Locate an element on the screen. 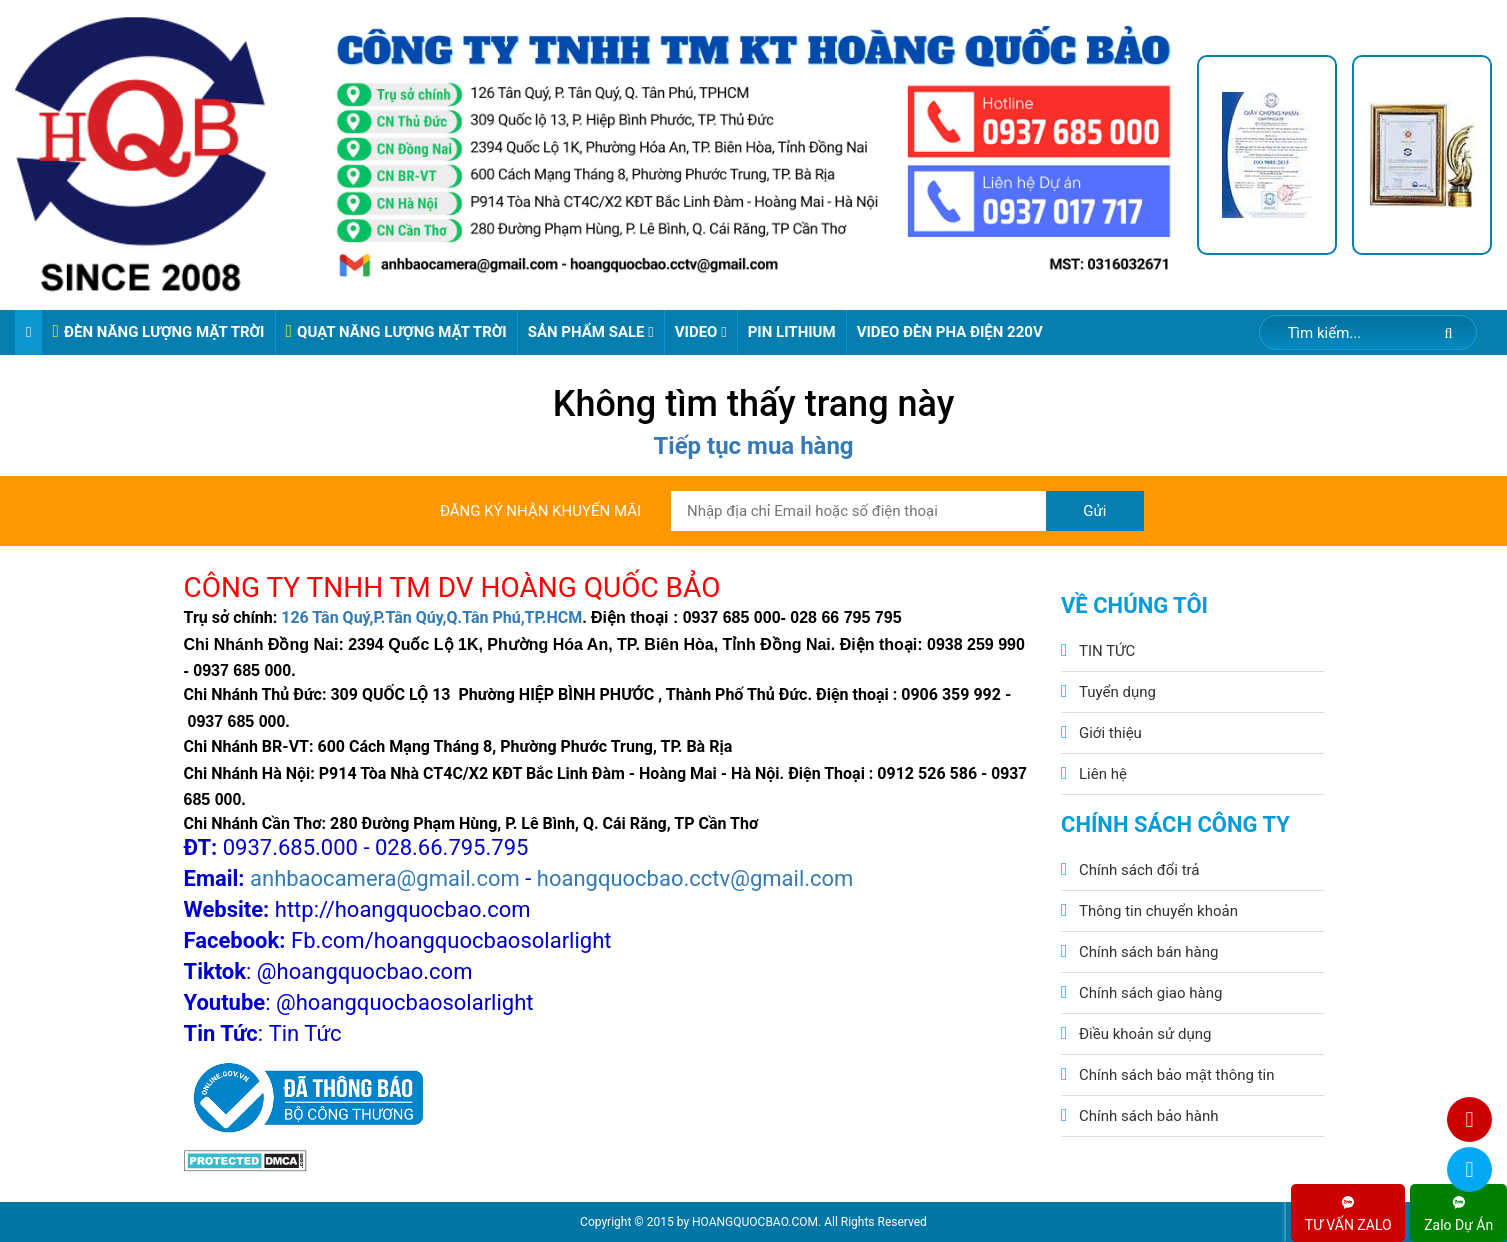  QUẠT NĂNG LƯỢNG MẶT TRỜI is located at coordinates (396, 331).